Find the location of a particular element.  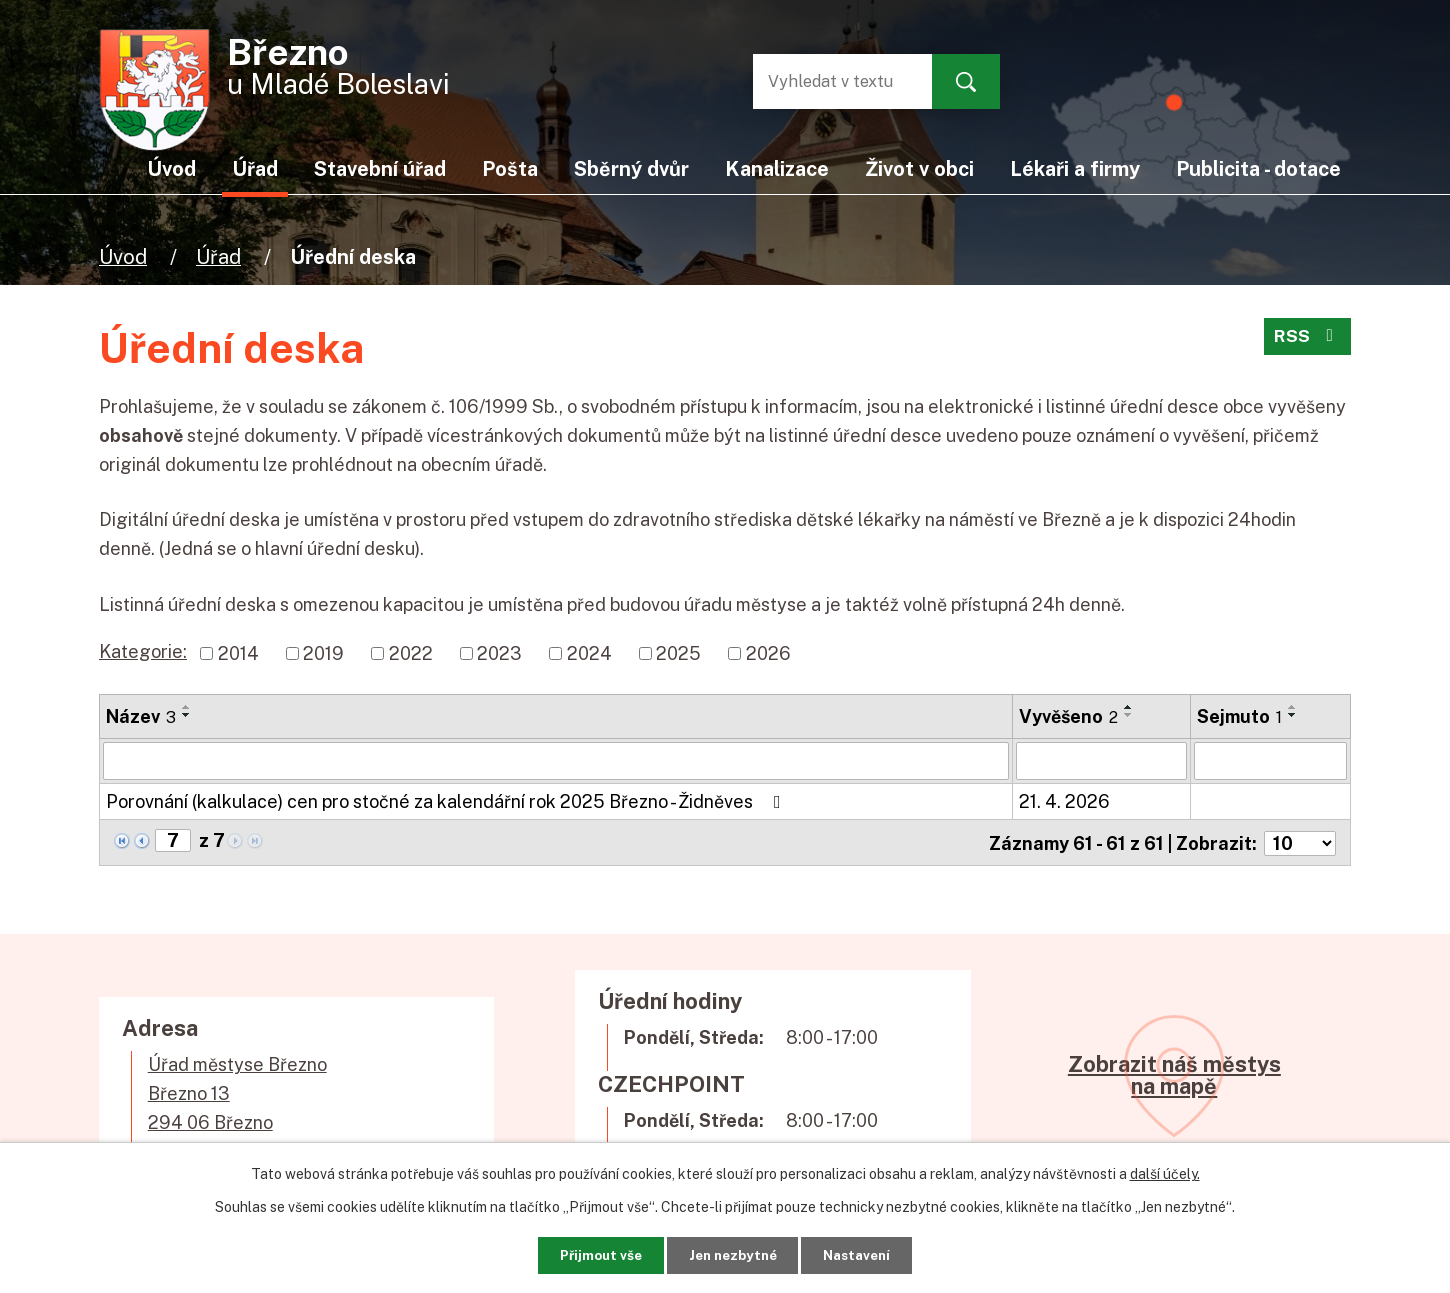

[Seřadit podle Sejmuto sestupně] is located at coordinates (1293, 715).